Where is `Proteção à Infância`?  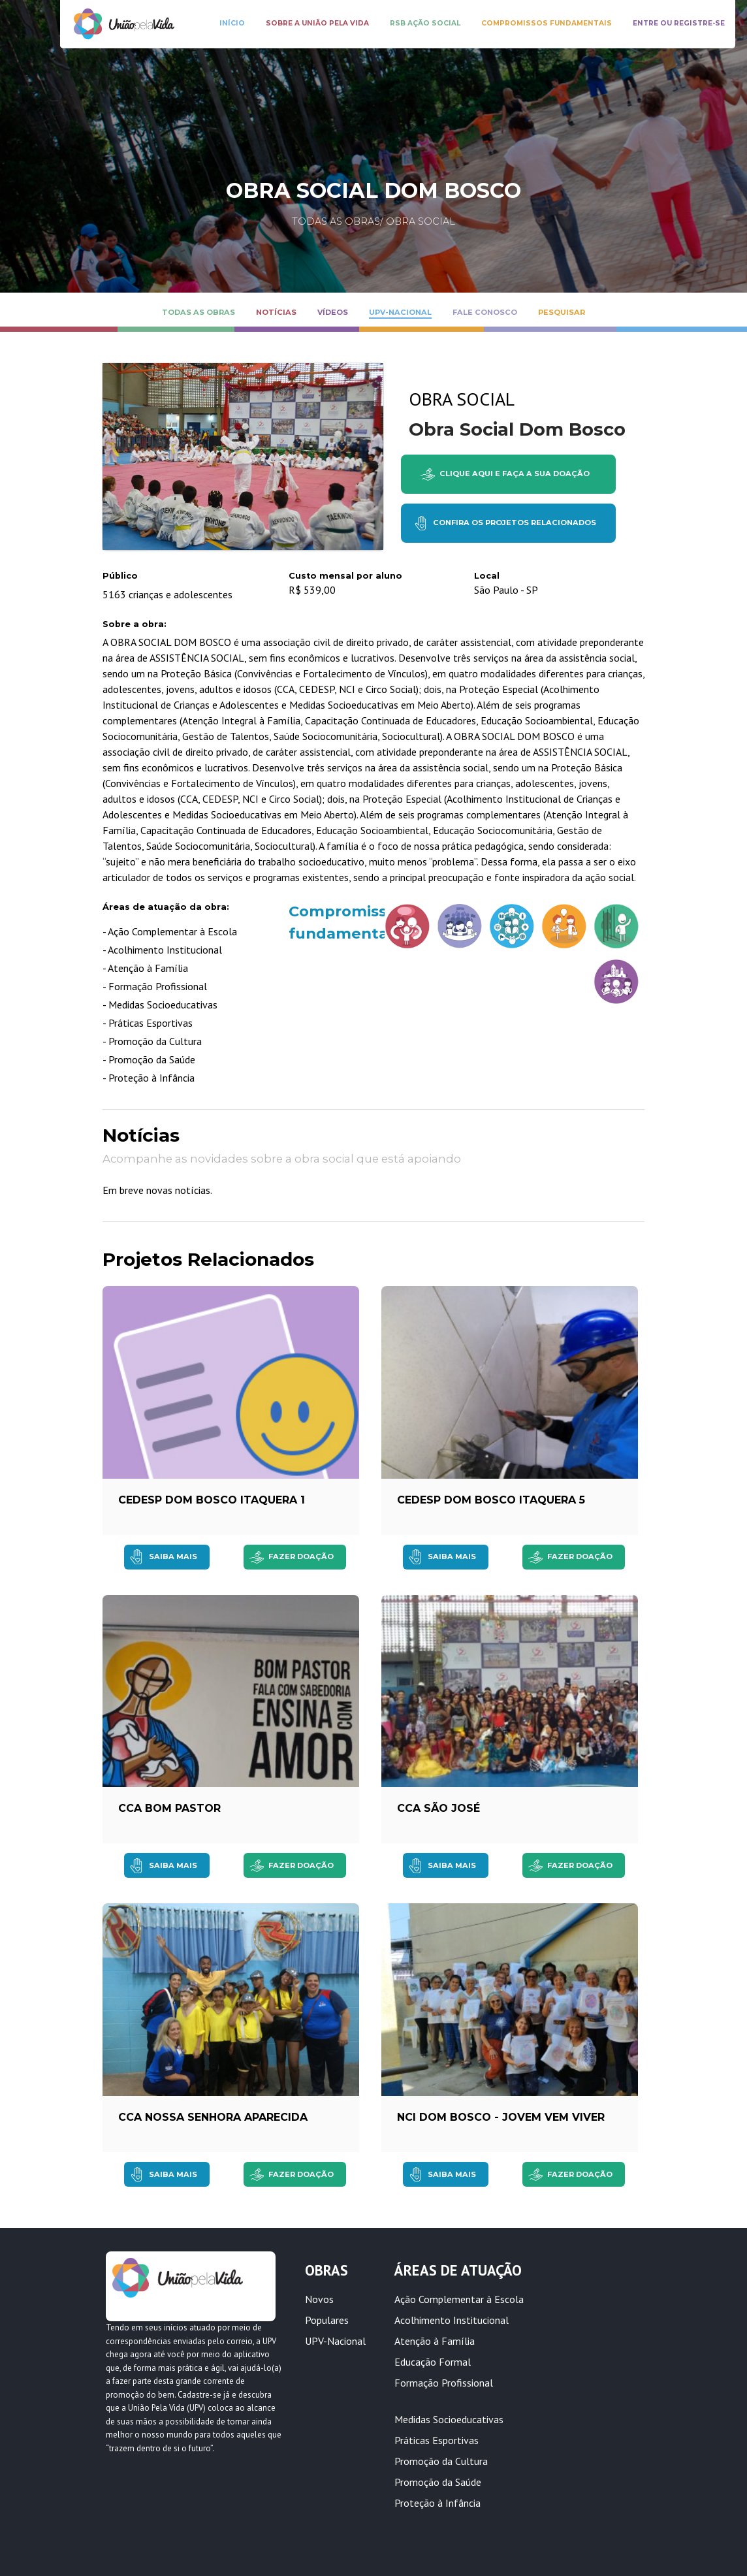
Proteção à Infância is located at coordinates (437, 2502).